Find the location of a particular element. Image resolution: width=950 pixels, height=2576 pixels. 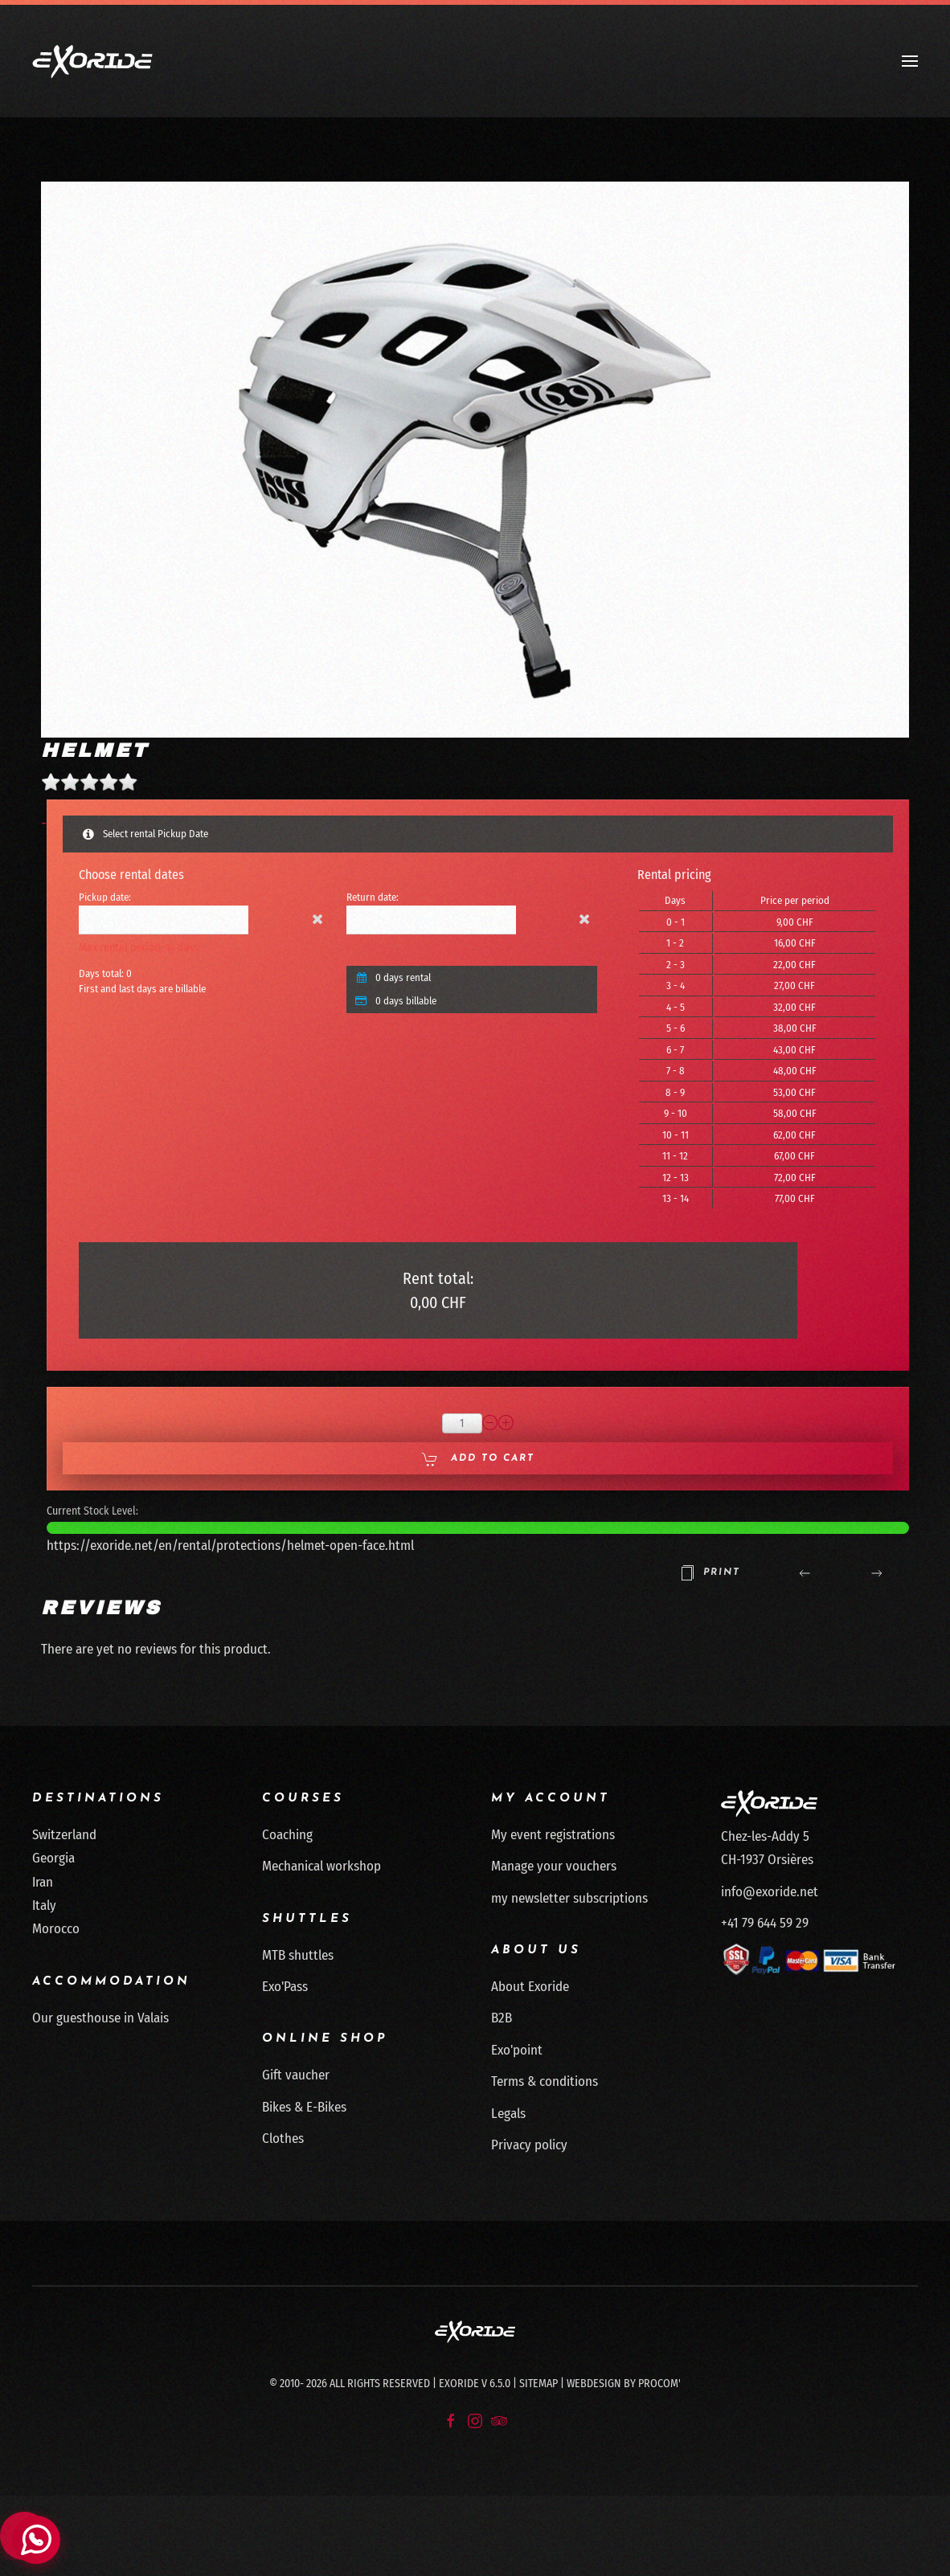

MTB shuttles is located at coordinates (298, 1955).